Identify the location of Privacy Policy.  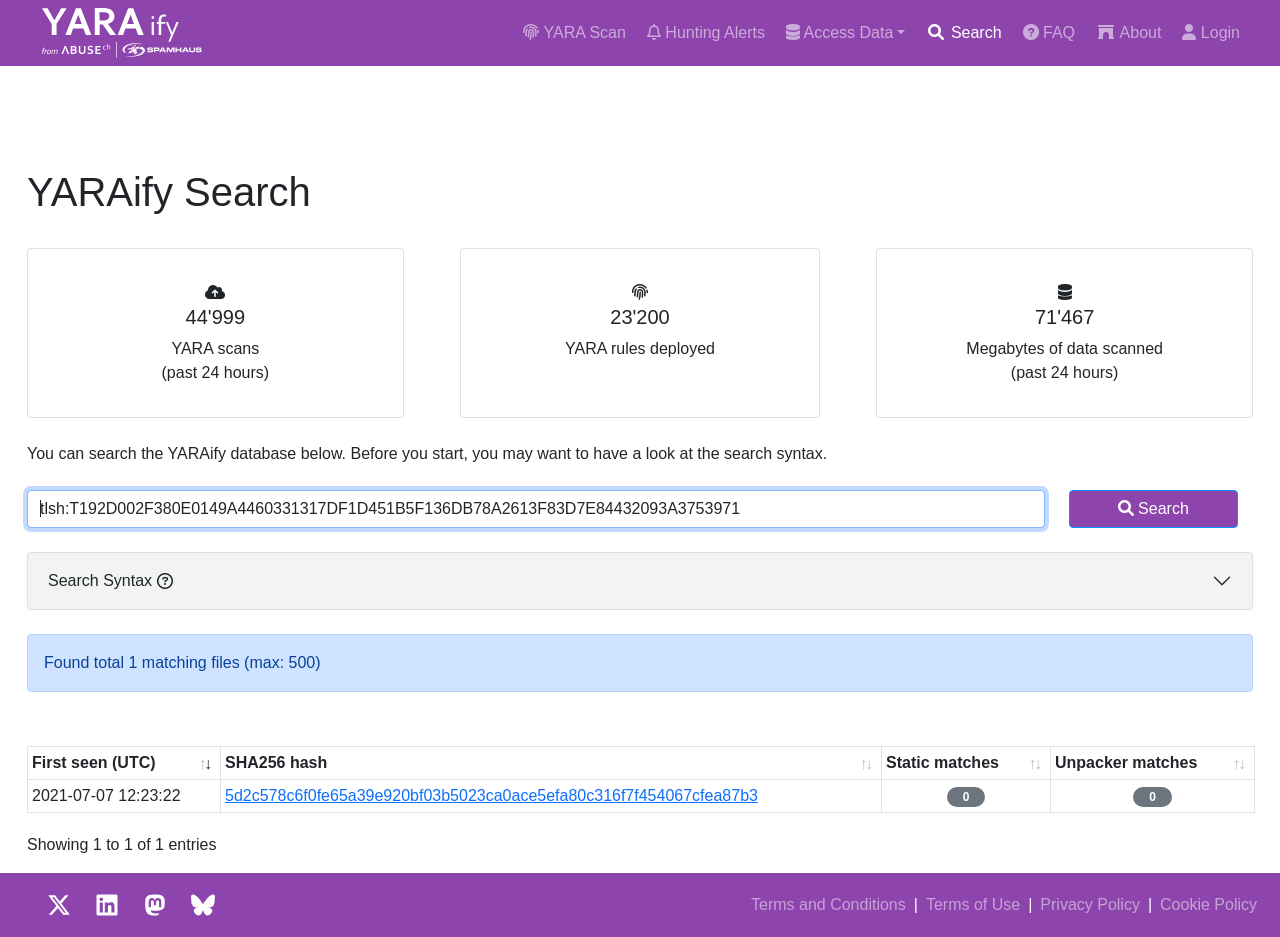
(1090, 904).